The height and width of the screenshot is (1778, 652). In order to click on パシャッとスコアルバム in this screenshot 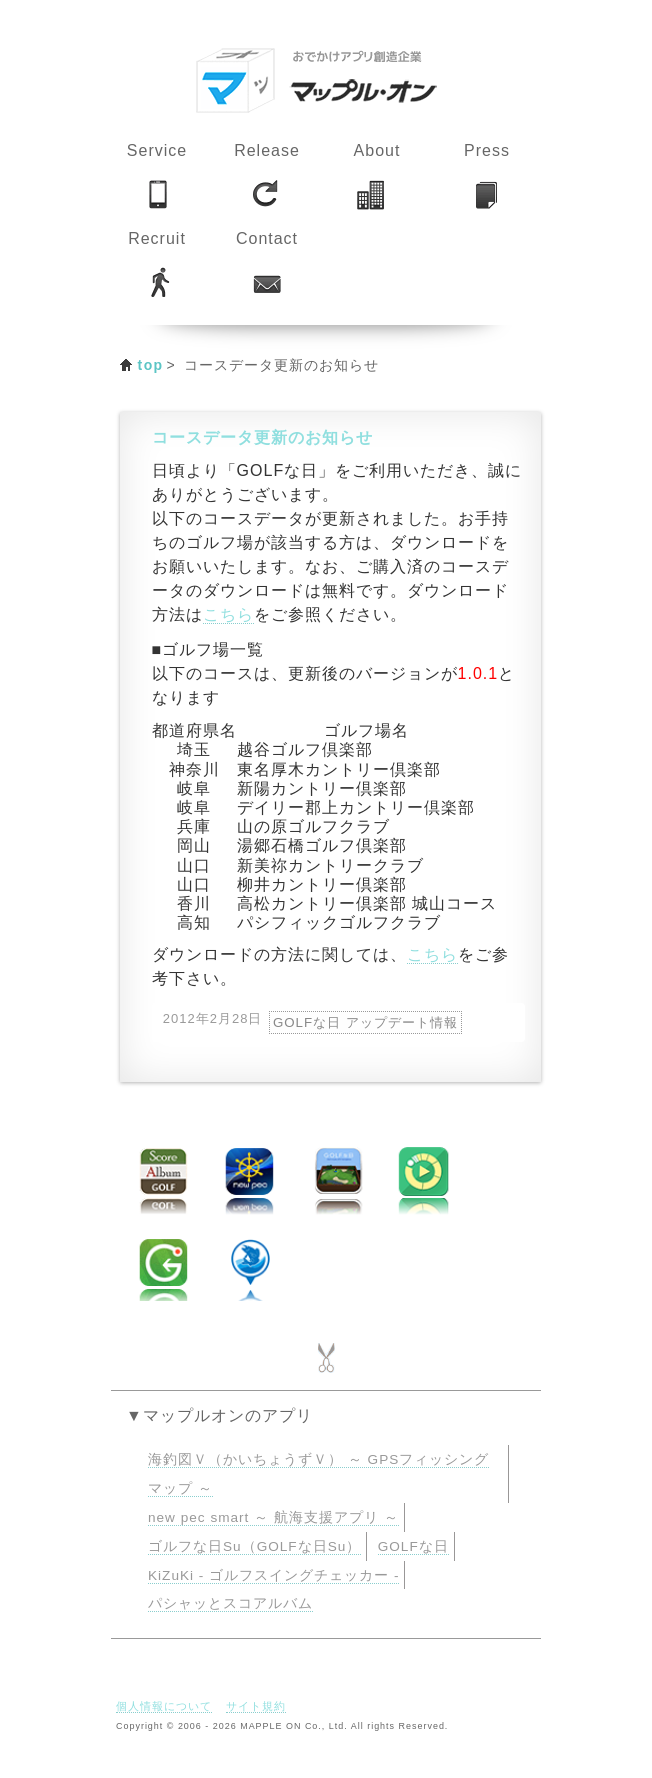, I will do `click(230, 1603)`.